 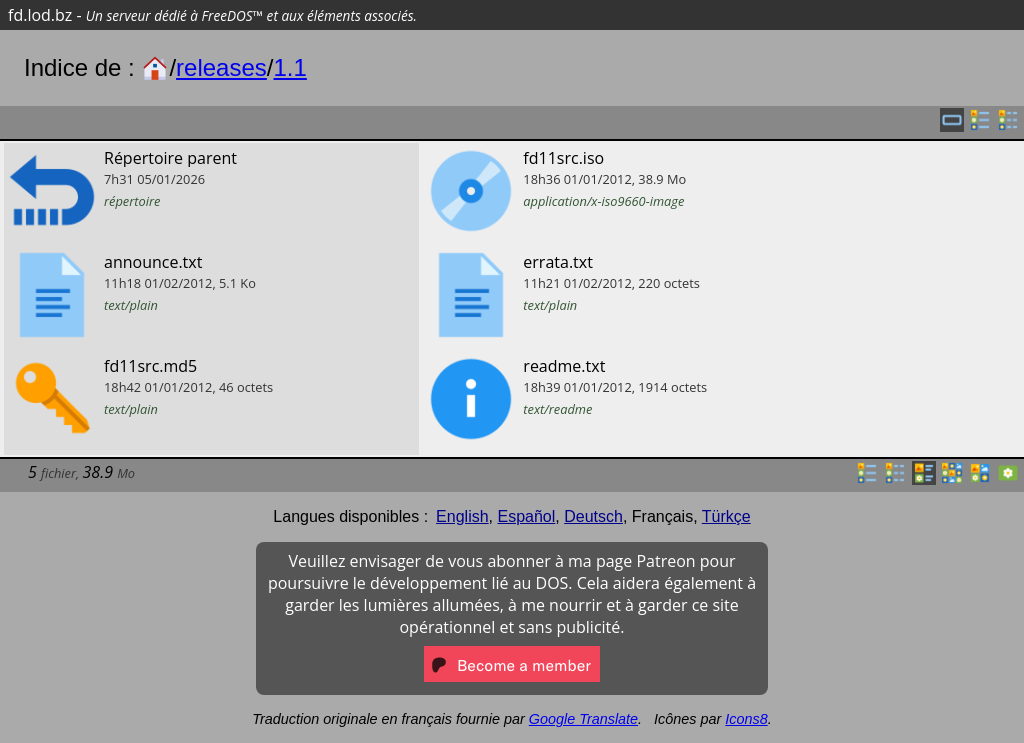 I want to click on Deutsch, so click(x=593, y=516).